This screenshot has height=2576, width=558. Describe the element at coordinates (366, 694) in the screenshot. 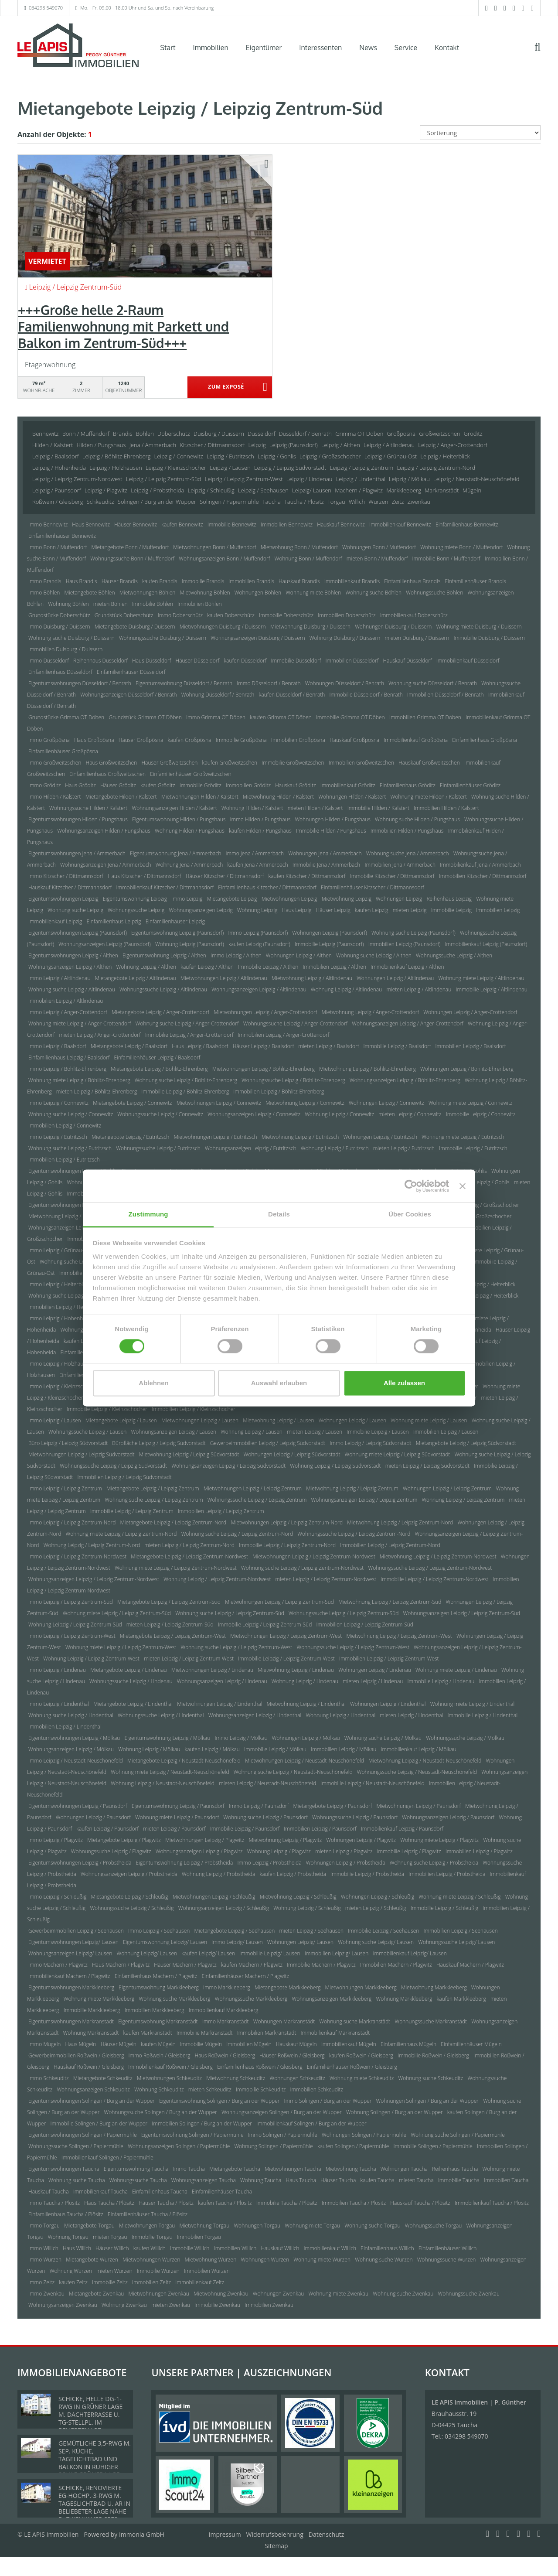

I see `Immobilie Düsseldorf / Benrath` at that location.